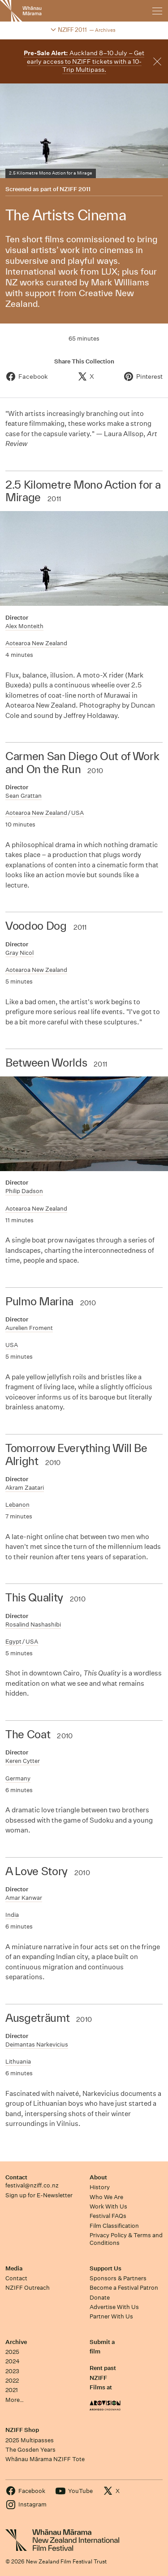 The height and width of the screenshot is (2576, 168). Describe the element at coordinates (114, 2307) in the screenshot. I see `Advertise With Us` at that location.